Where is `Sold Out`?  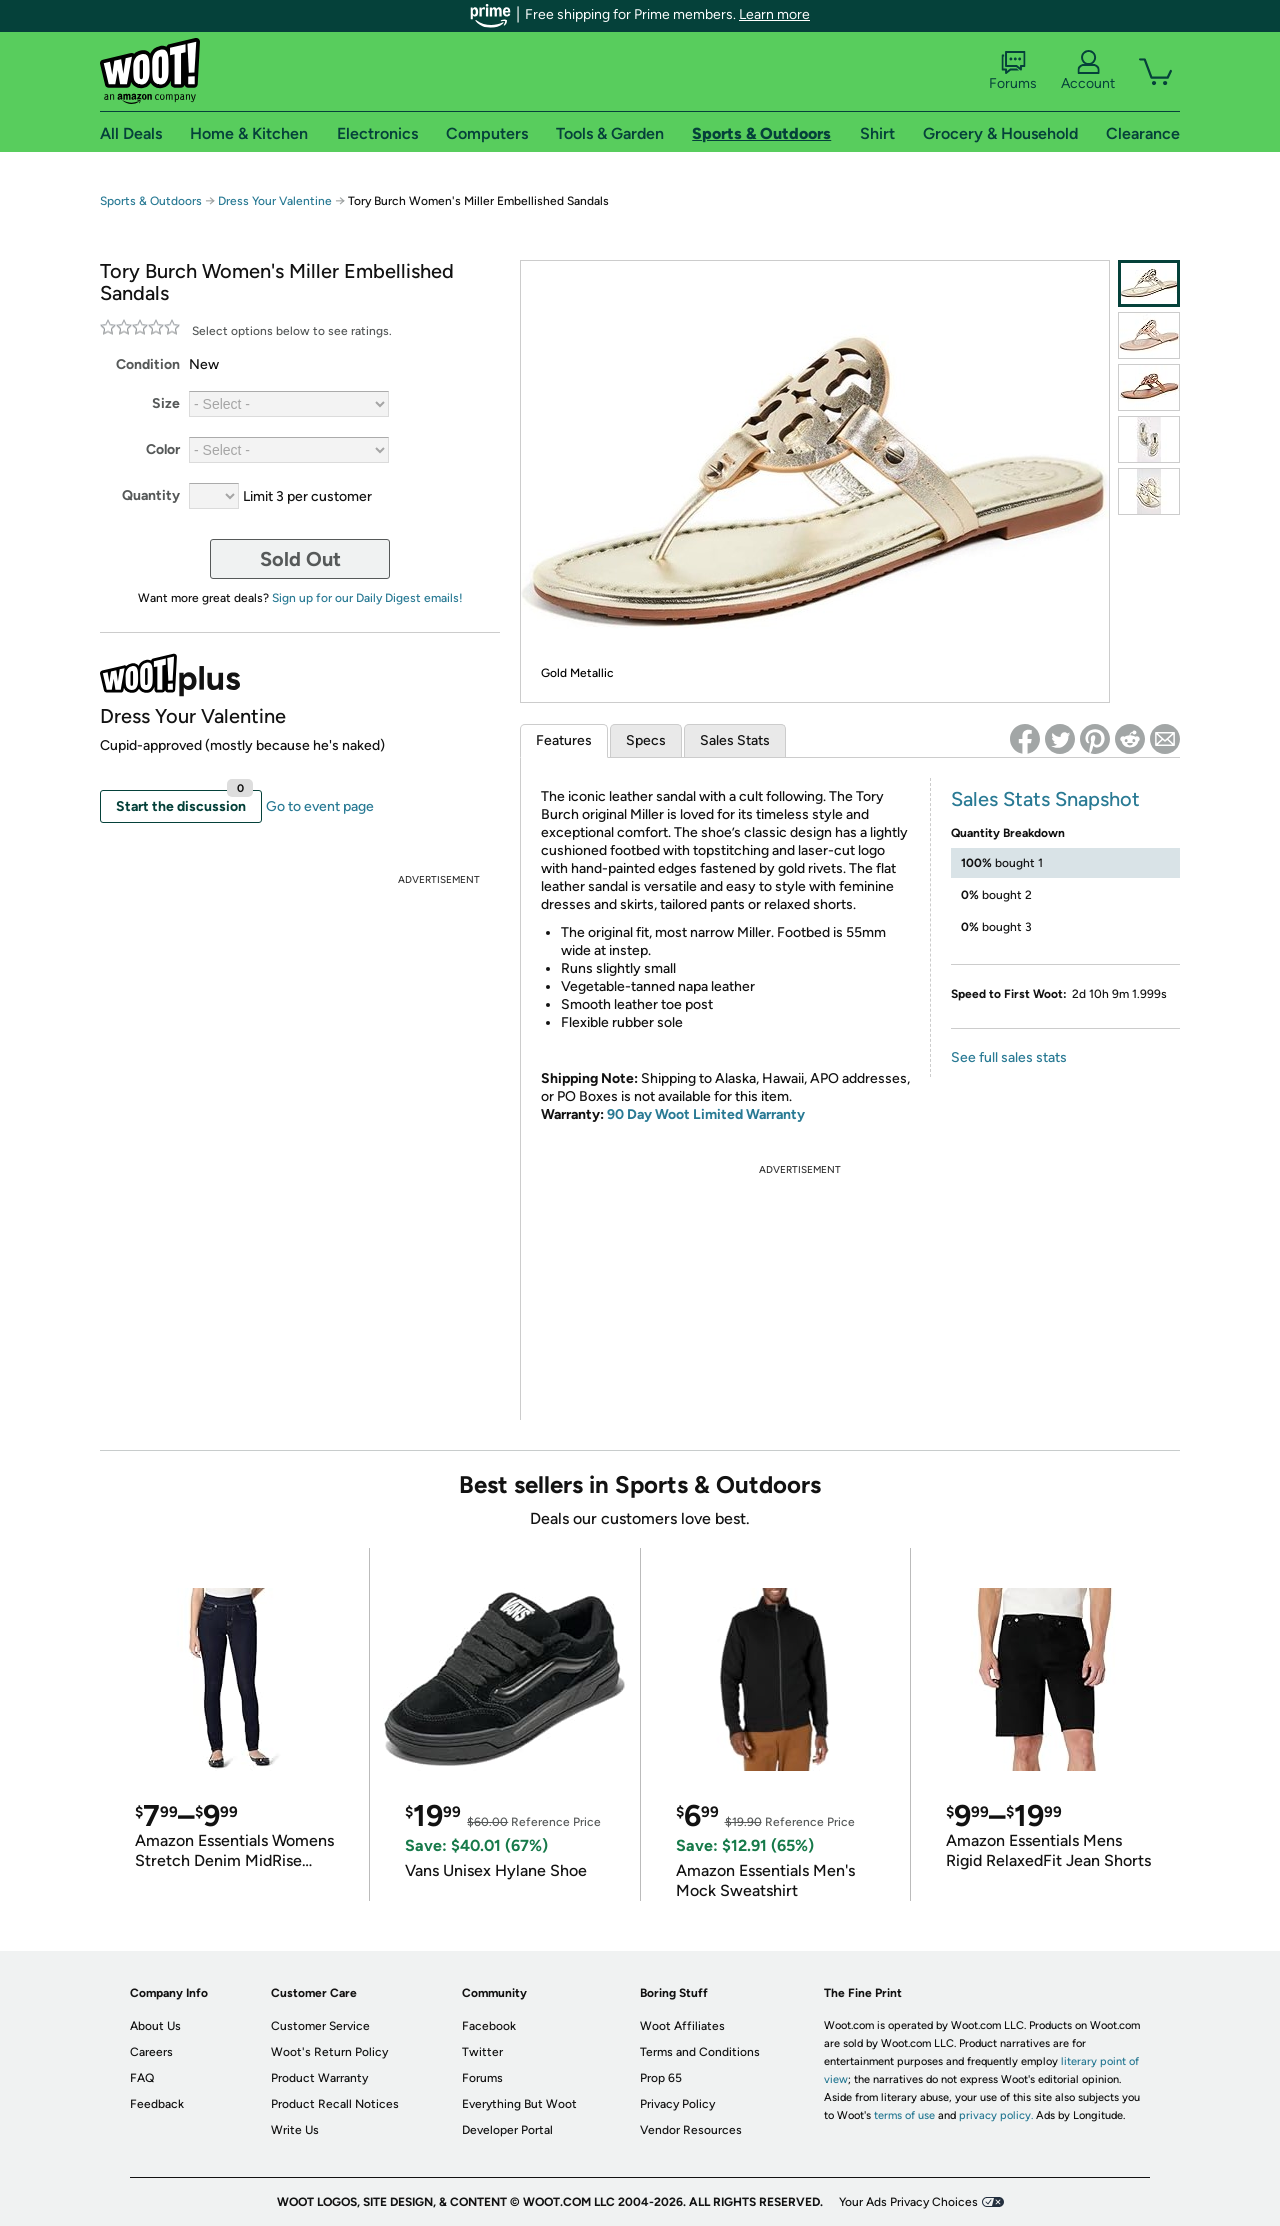 Sold Out is located at coordinates (300, 559).